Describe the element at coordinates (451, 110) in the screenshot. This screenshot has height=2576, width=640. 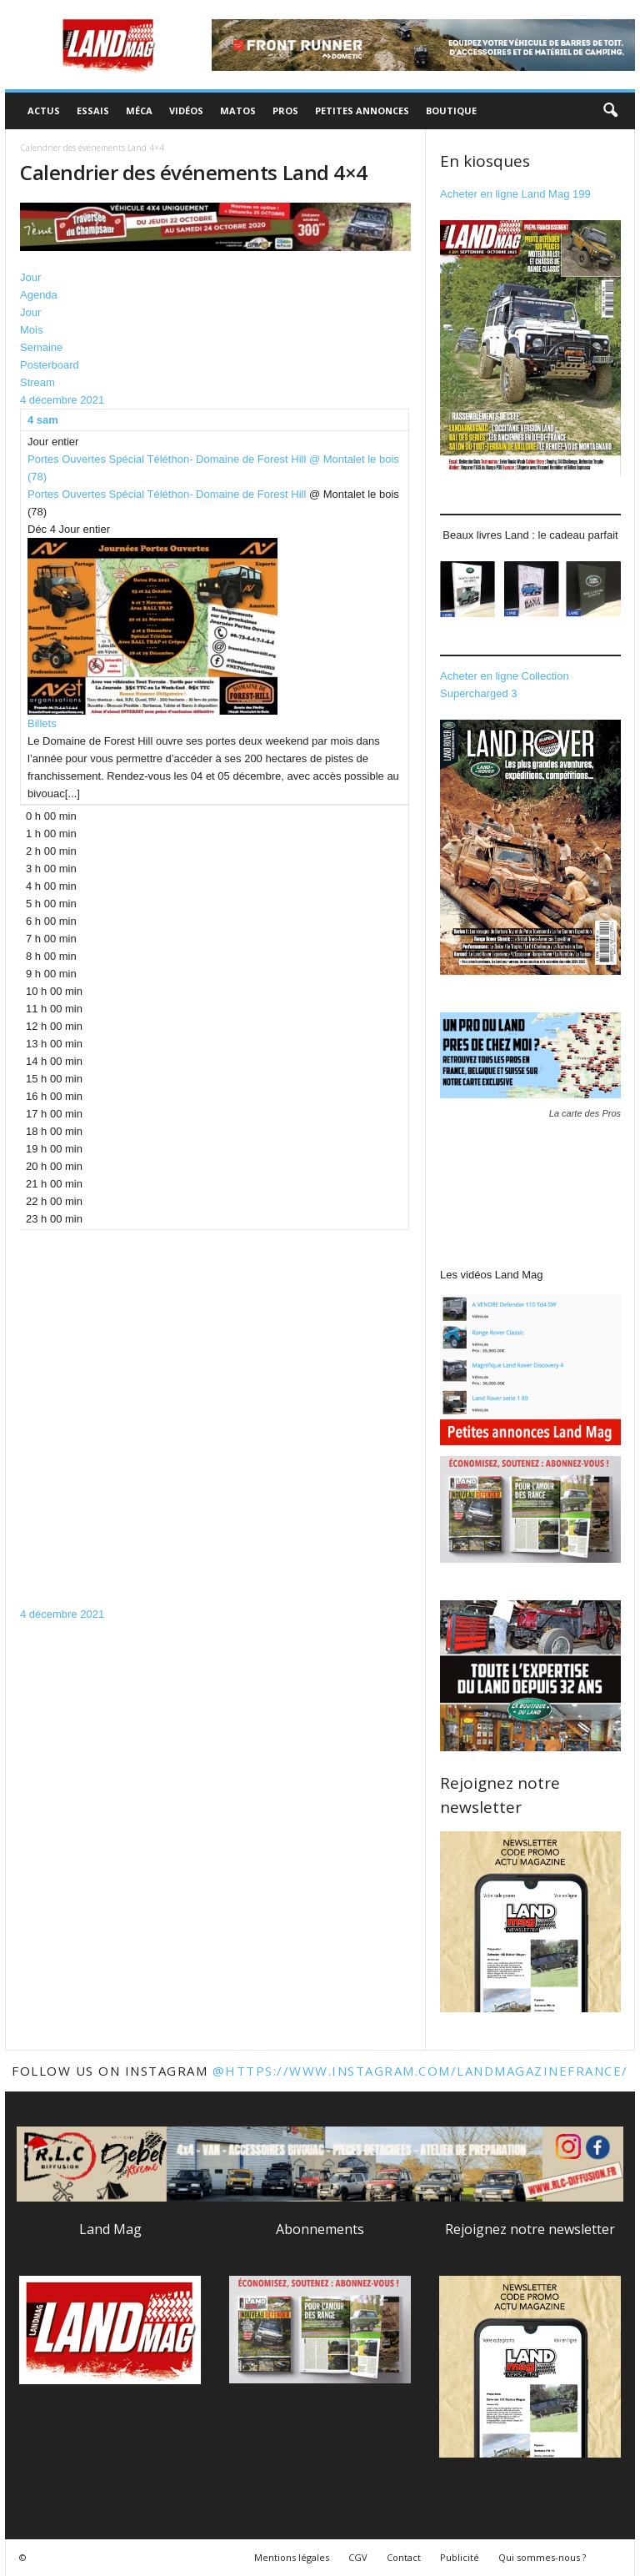
I see `Boutique` at that location.